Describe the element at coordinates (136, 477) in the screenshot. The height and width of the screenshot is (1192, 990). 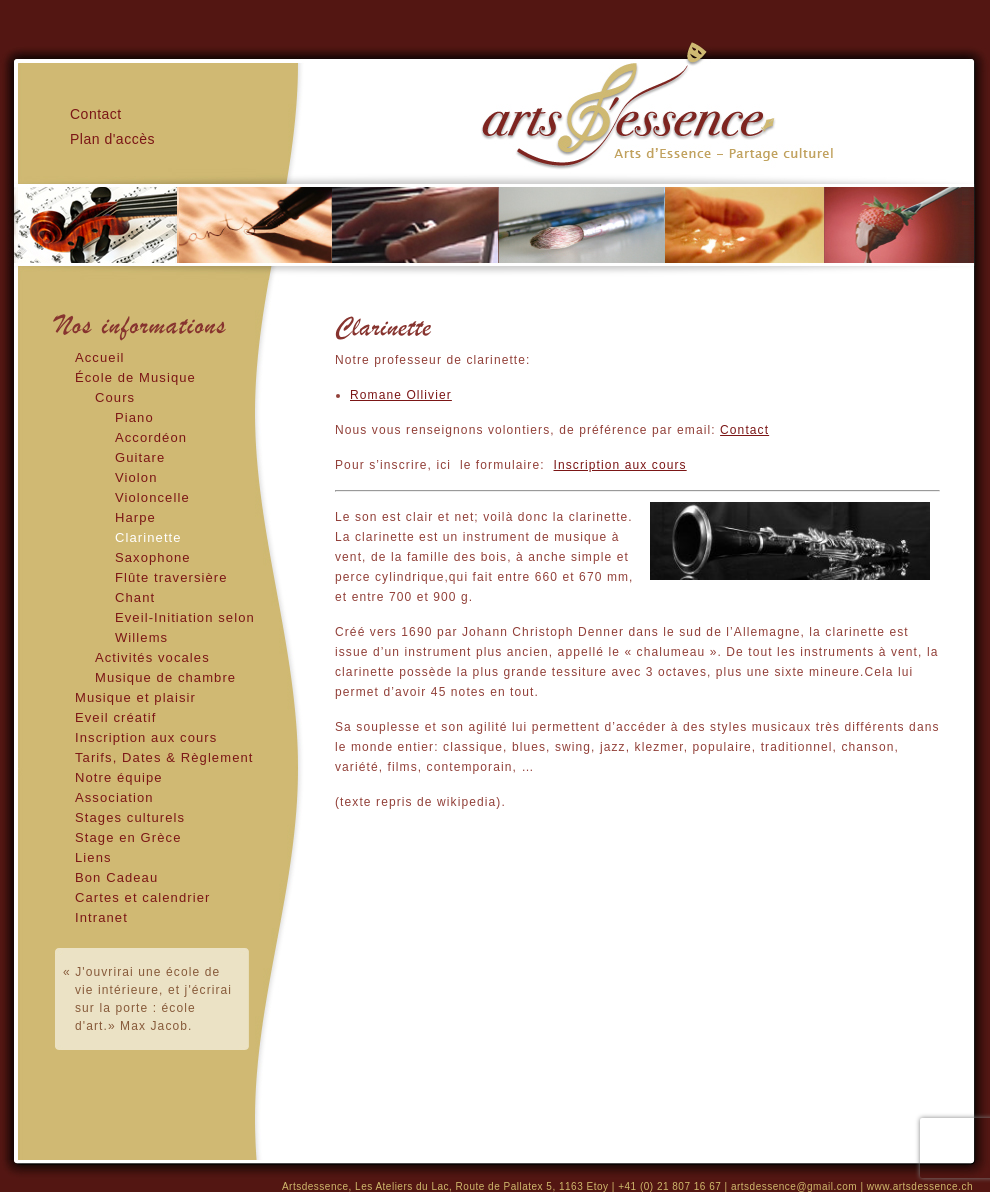
I see `Violon` at that location.